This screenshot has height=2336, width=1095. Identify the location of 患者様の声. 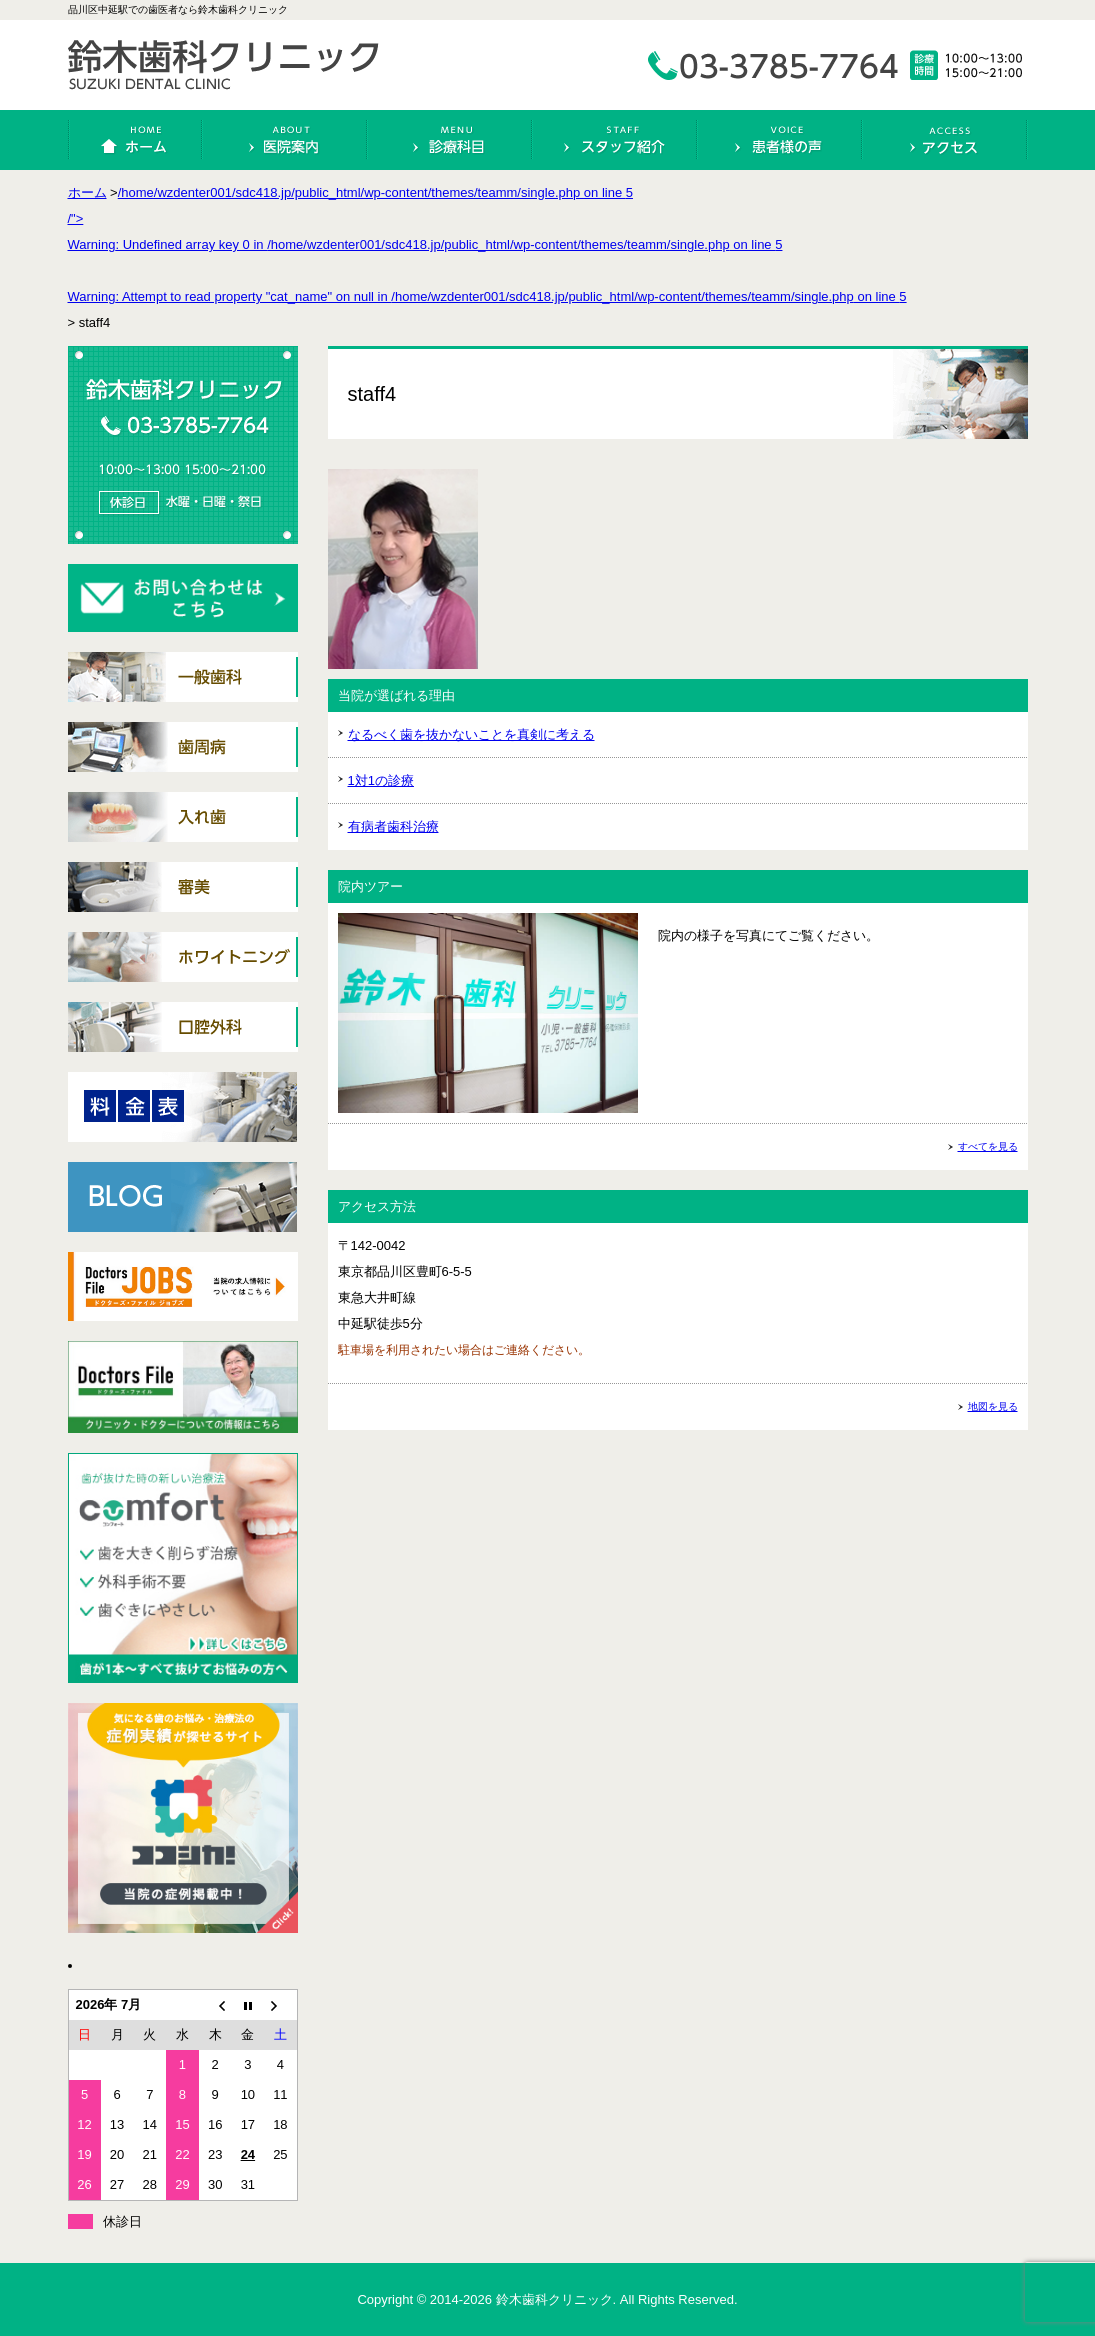
(780, 140).